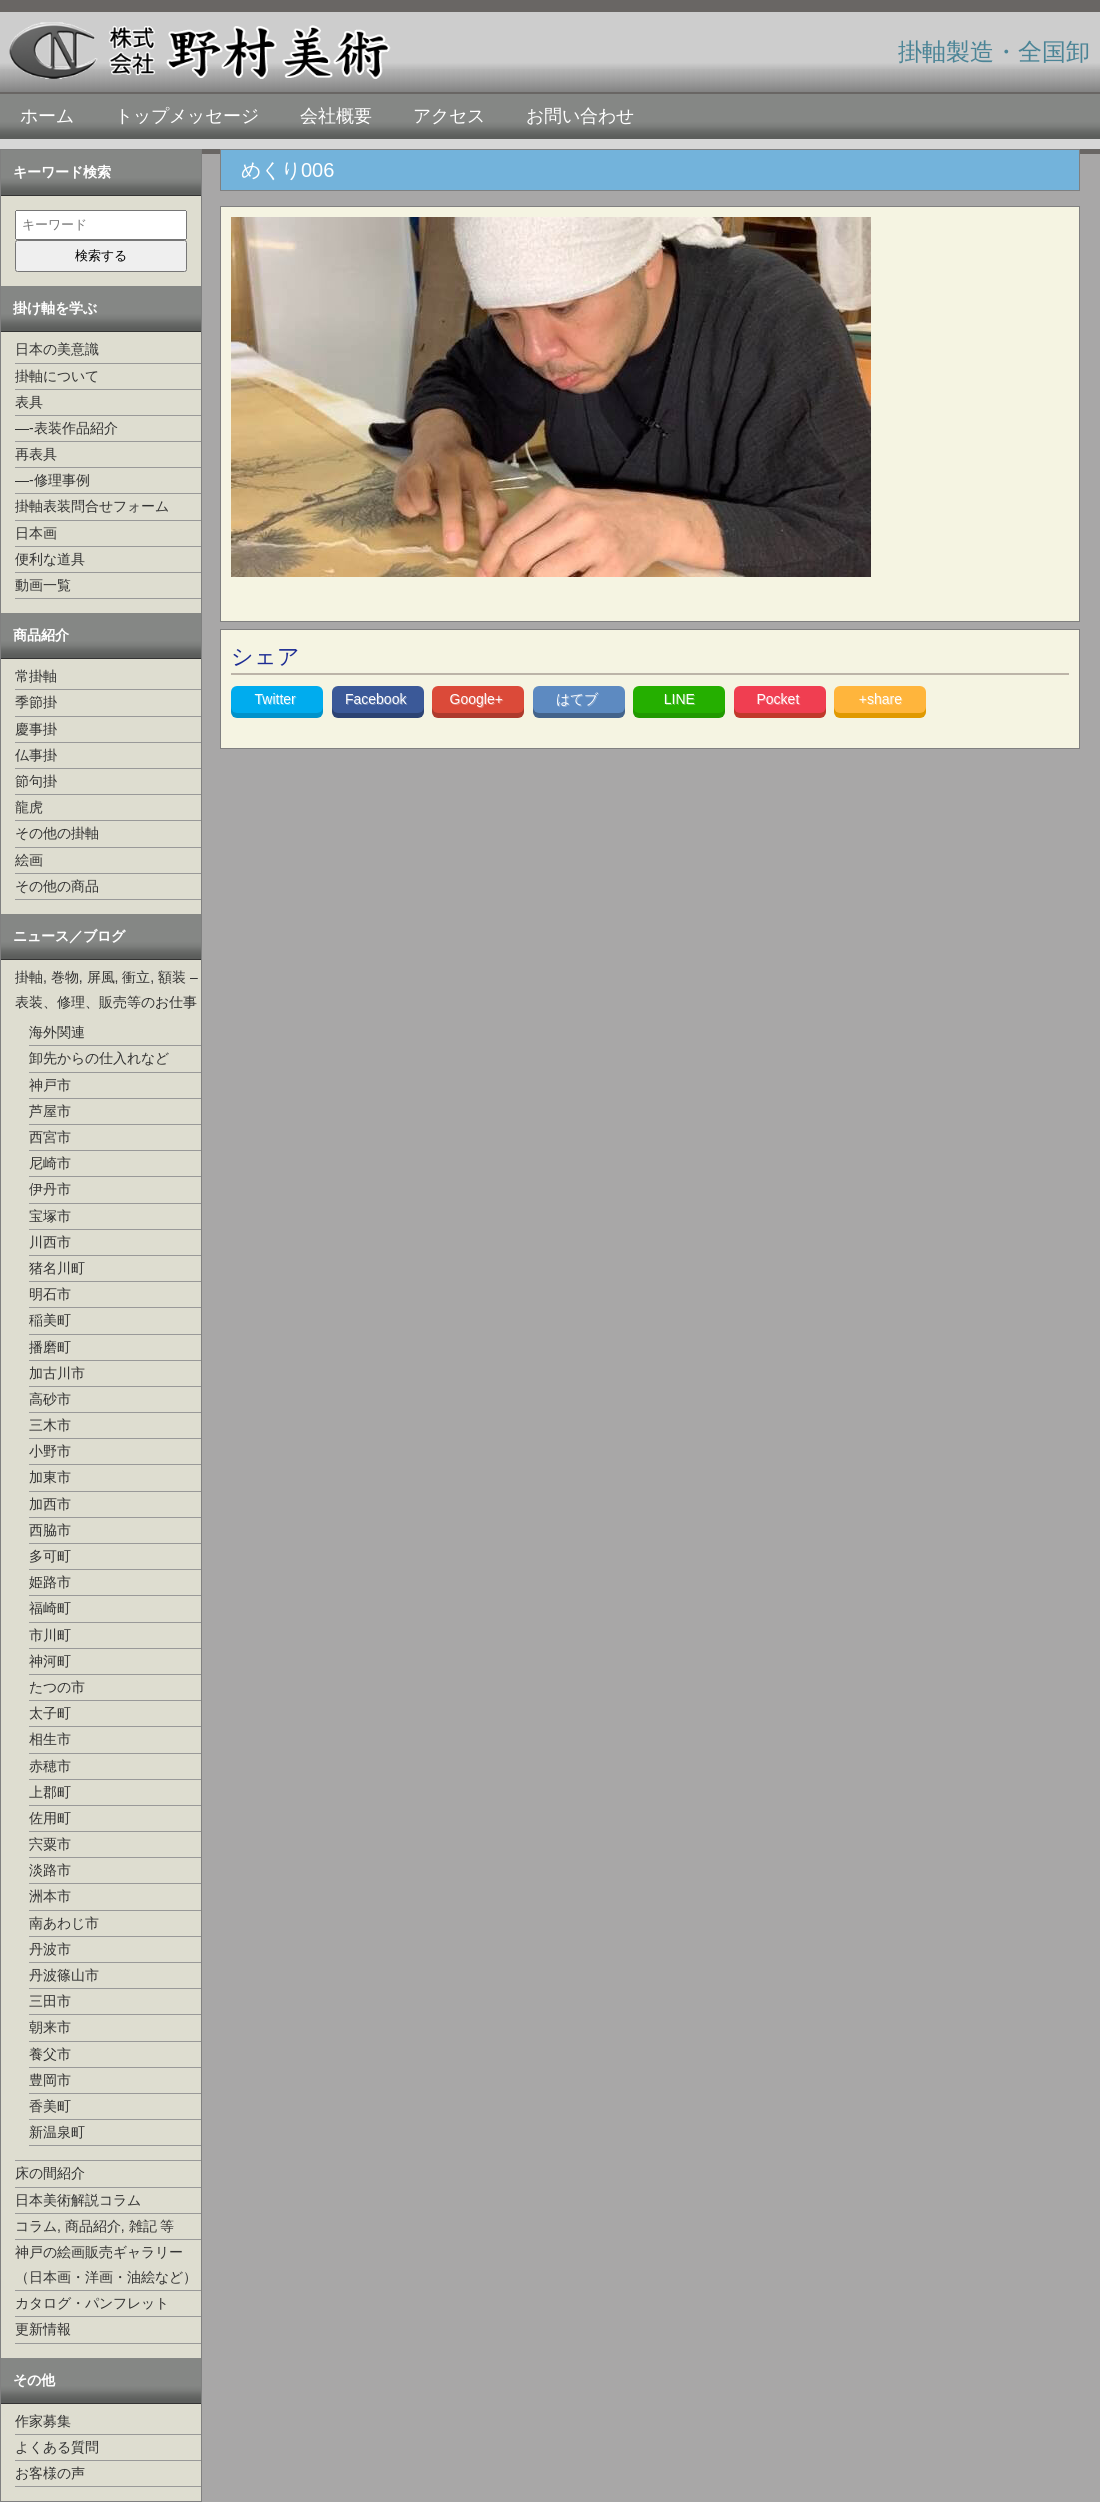 This screenshot has height=2502, width=1100. What do you see at coordinates (92, 2303) in the screenshot?
I see `カタログ・パンフレット` at bounding box center [92, 2303].